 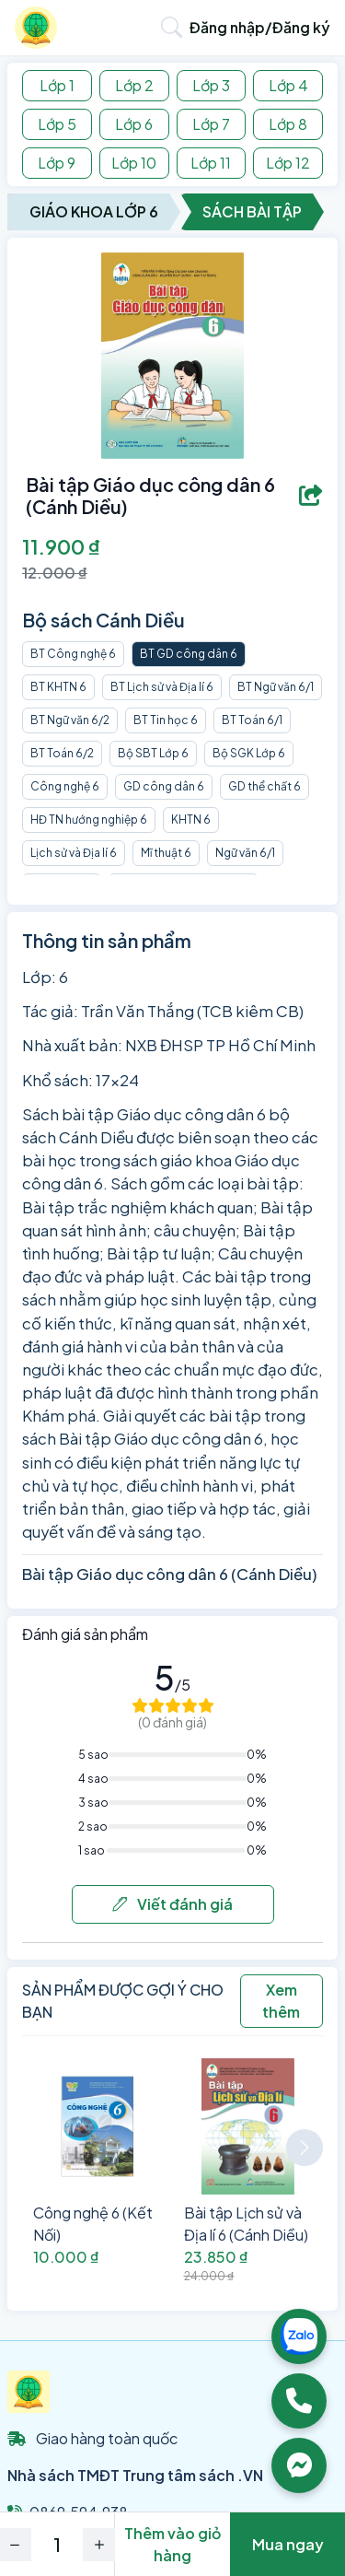 What do you see at coordinates (245, 853) in the screenshot?
I see `Ngữ văn 6/1` at bounding box center [245, 853].